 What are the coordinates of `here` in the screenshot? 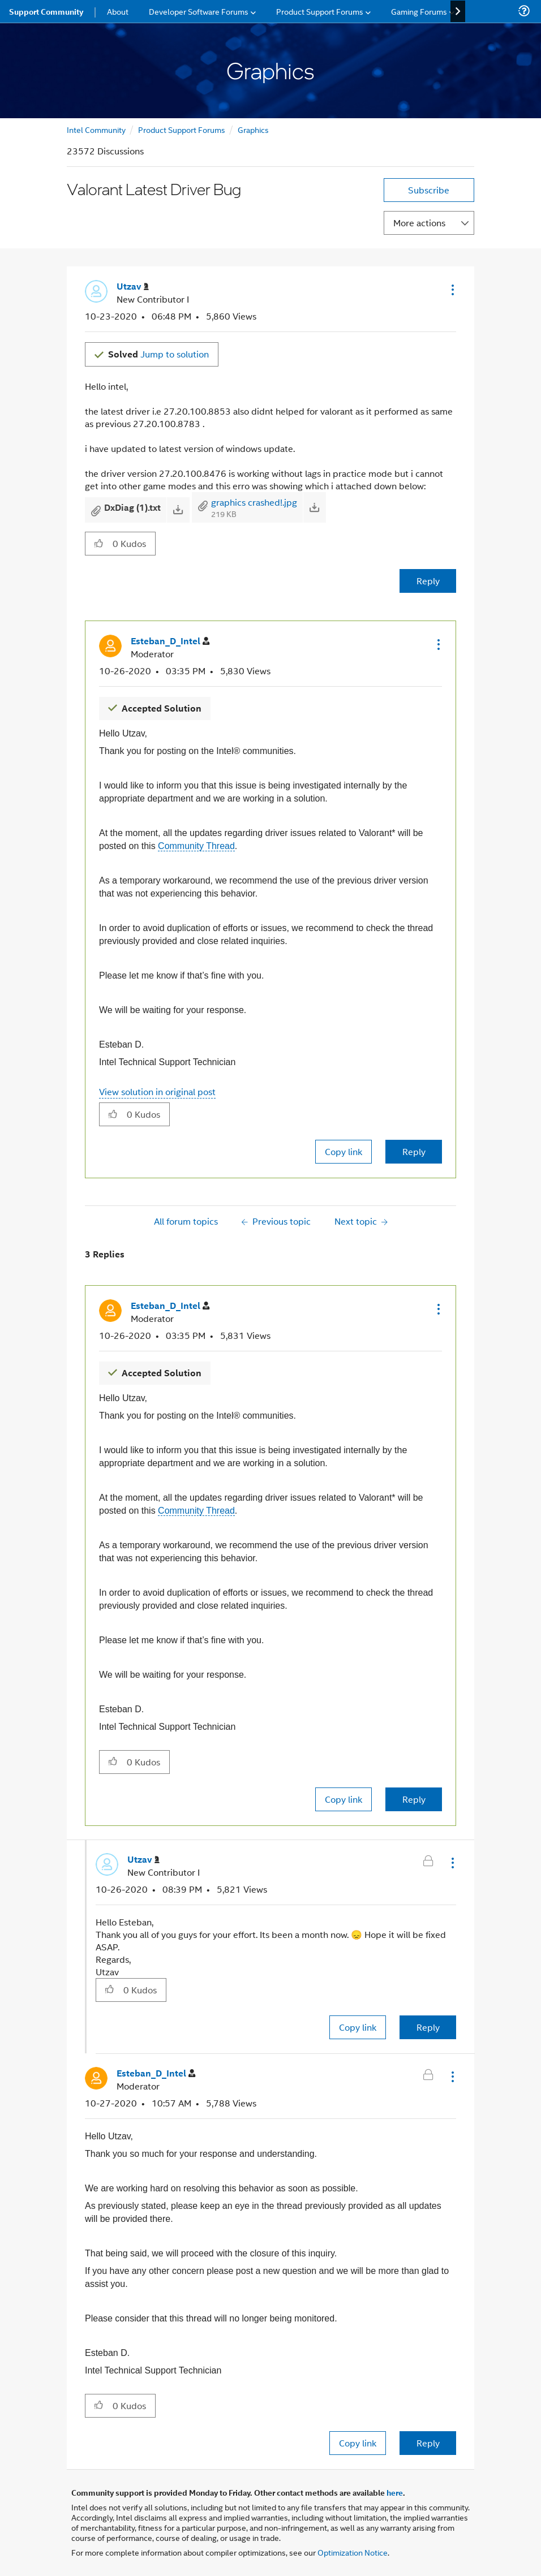 It's located at (395, 2492).